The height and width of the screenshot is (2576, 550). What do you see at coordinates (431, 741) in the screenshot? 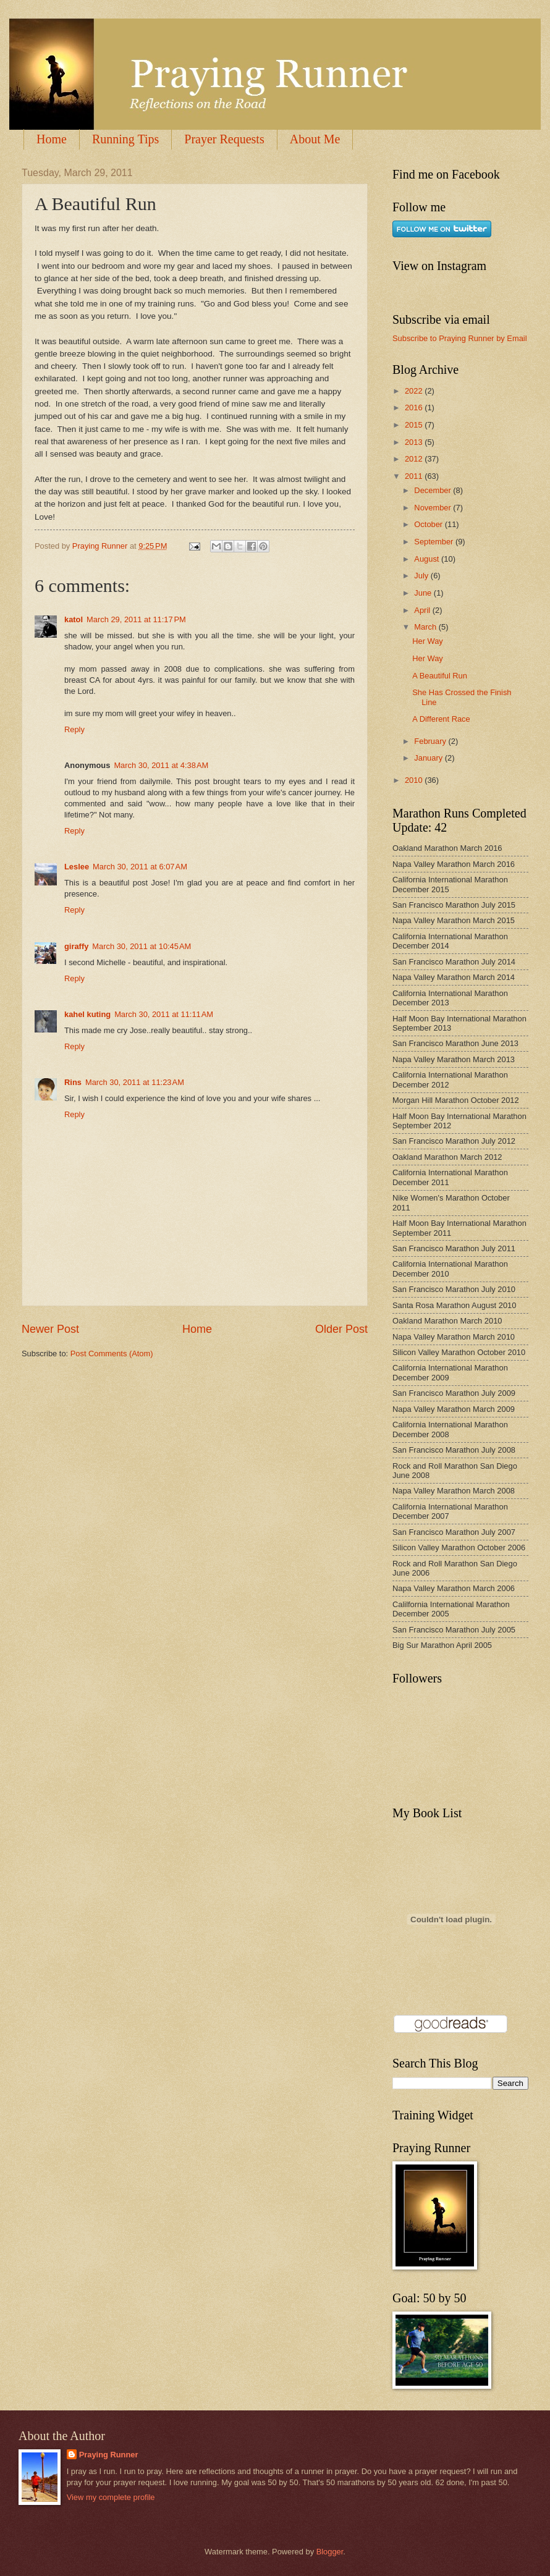
I see `February` at bounding box center [431, 741].